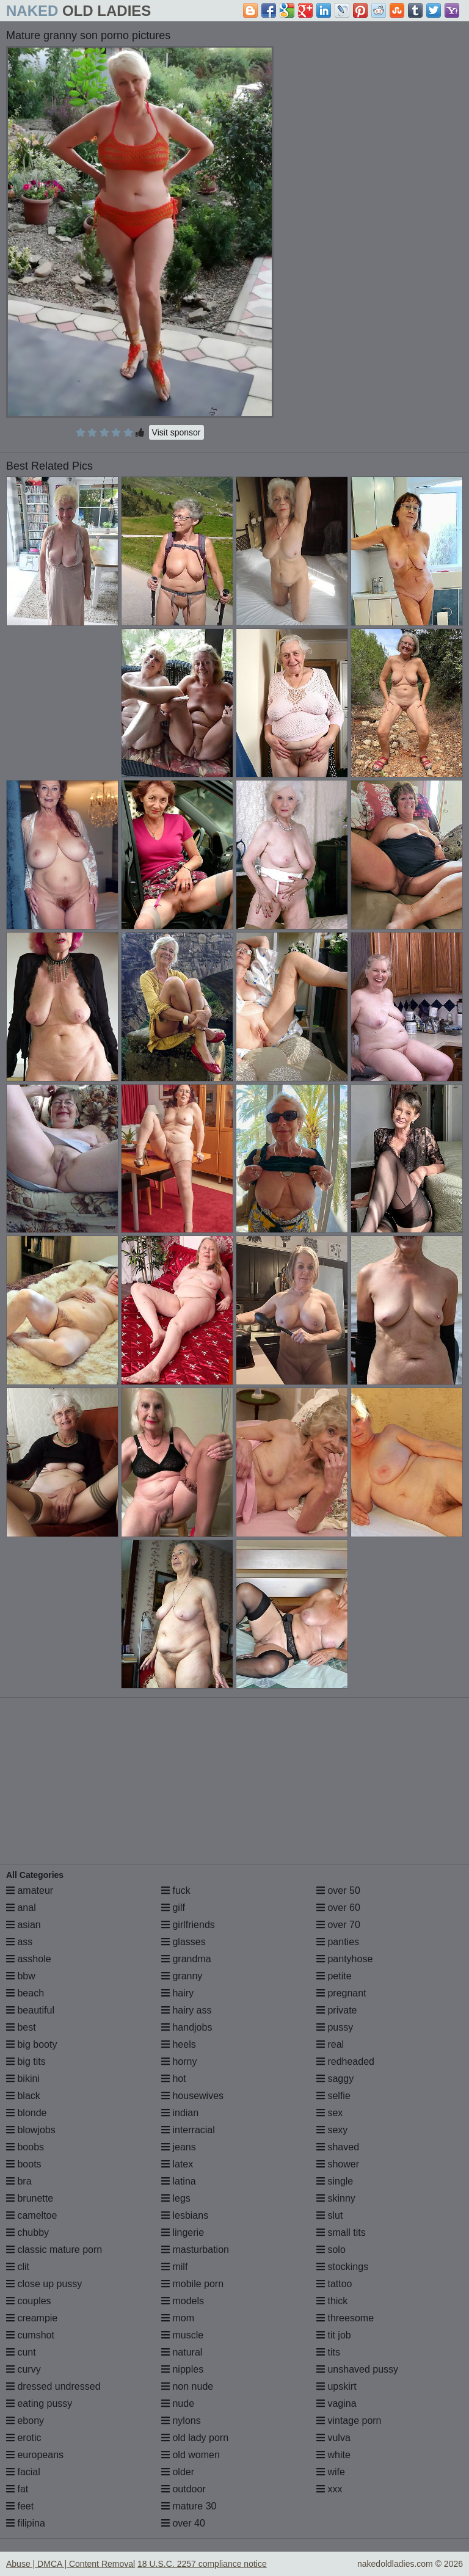 The image size is (469, 2576). Describe the element at coordinates (174, 2266) in the screenshot. I see `milf` at that location.